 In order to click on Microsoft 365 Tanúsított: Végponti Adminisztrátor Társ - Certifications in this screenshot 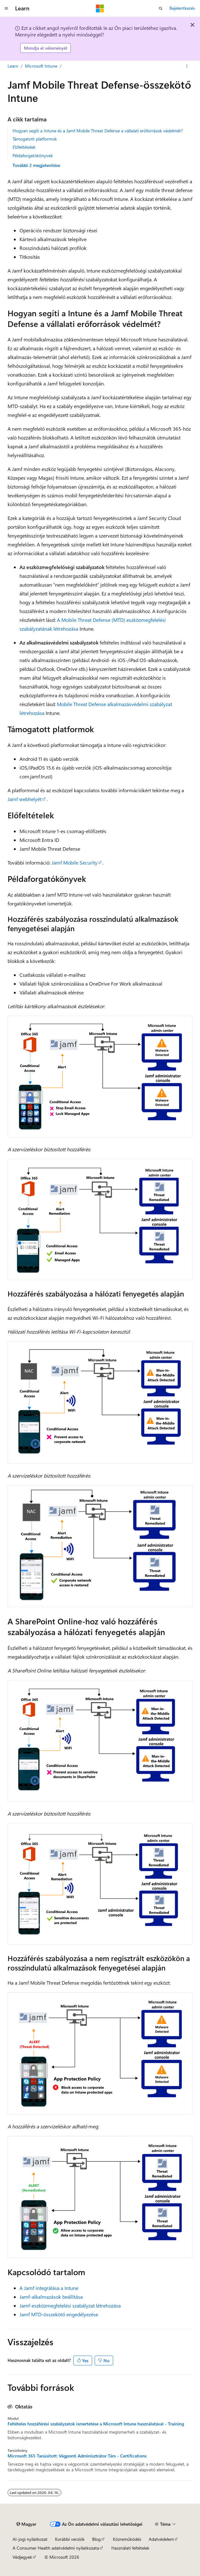, I will do `click(77, 2456)`.